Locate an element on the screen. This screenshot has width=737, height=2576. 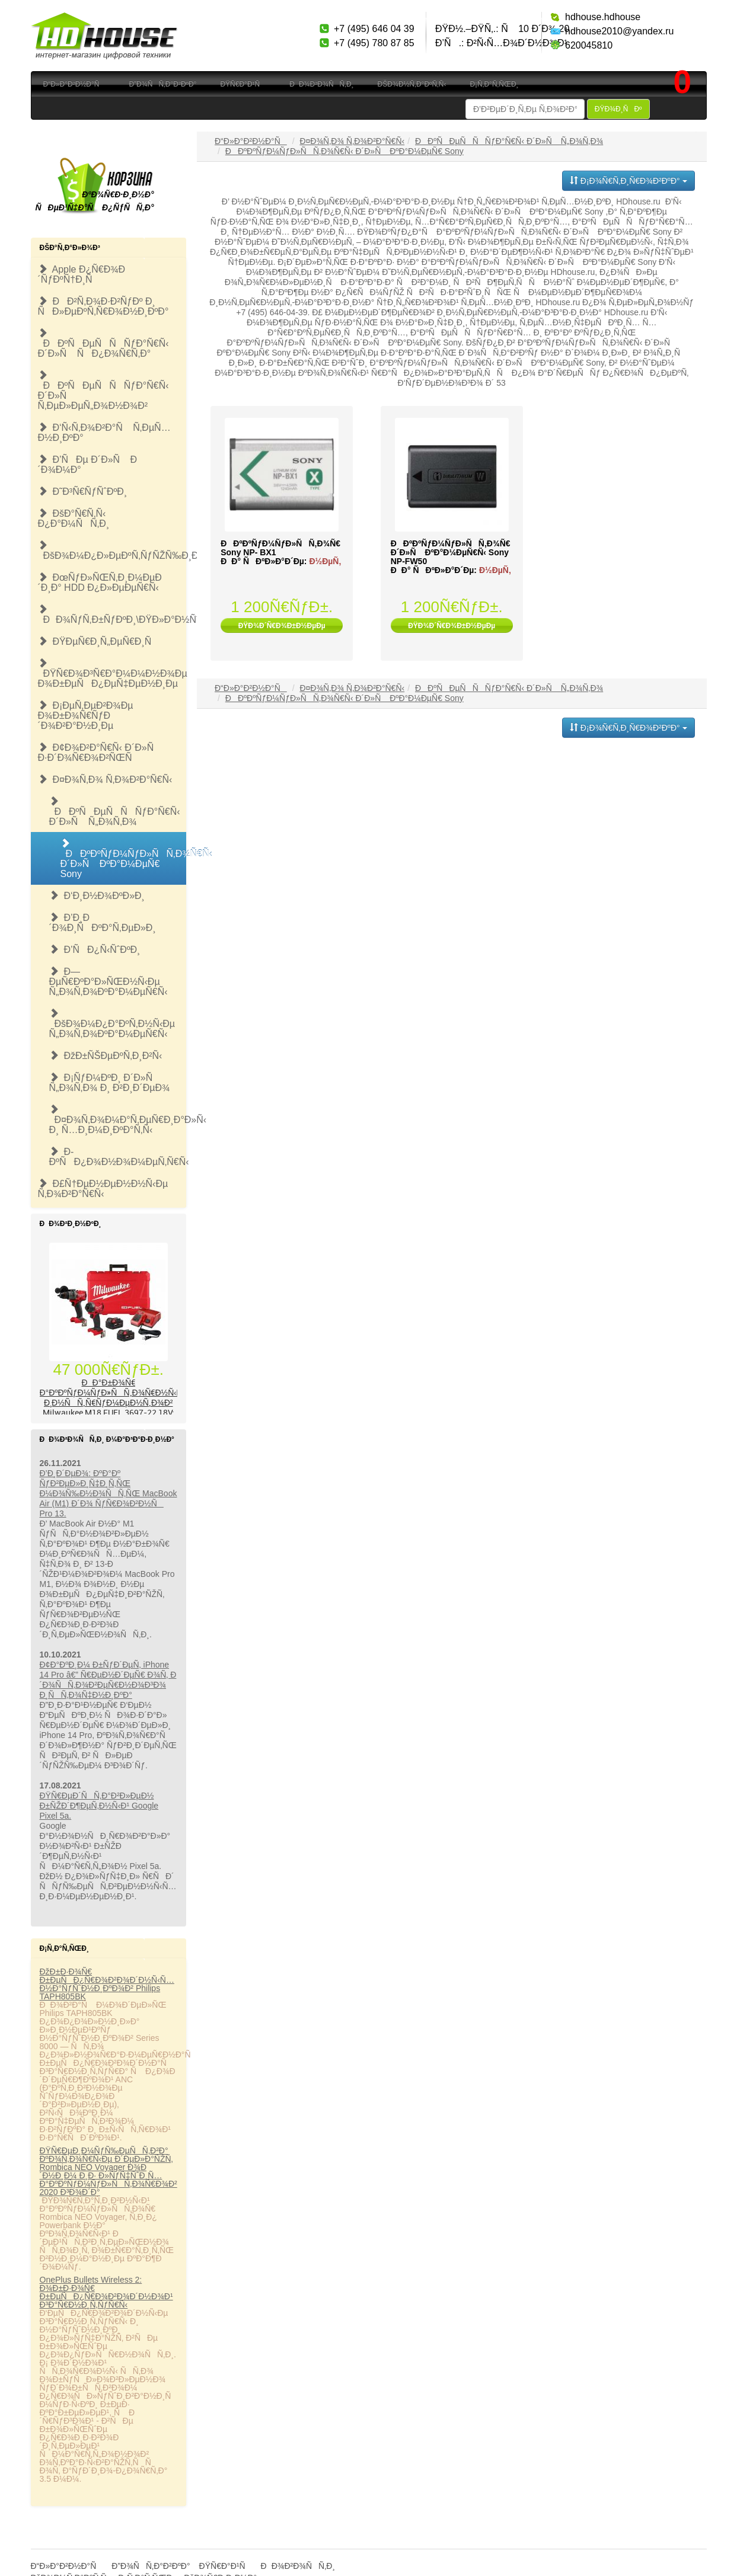
ÐŸÐ¾Ð´Ñ€Ð¾Ð±Ð½ÐµÐµ is located at coordinates (282, 626).